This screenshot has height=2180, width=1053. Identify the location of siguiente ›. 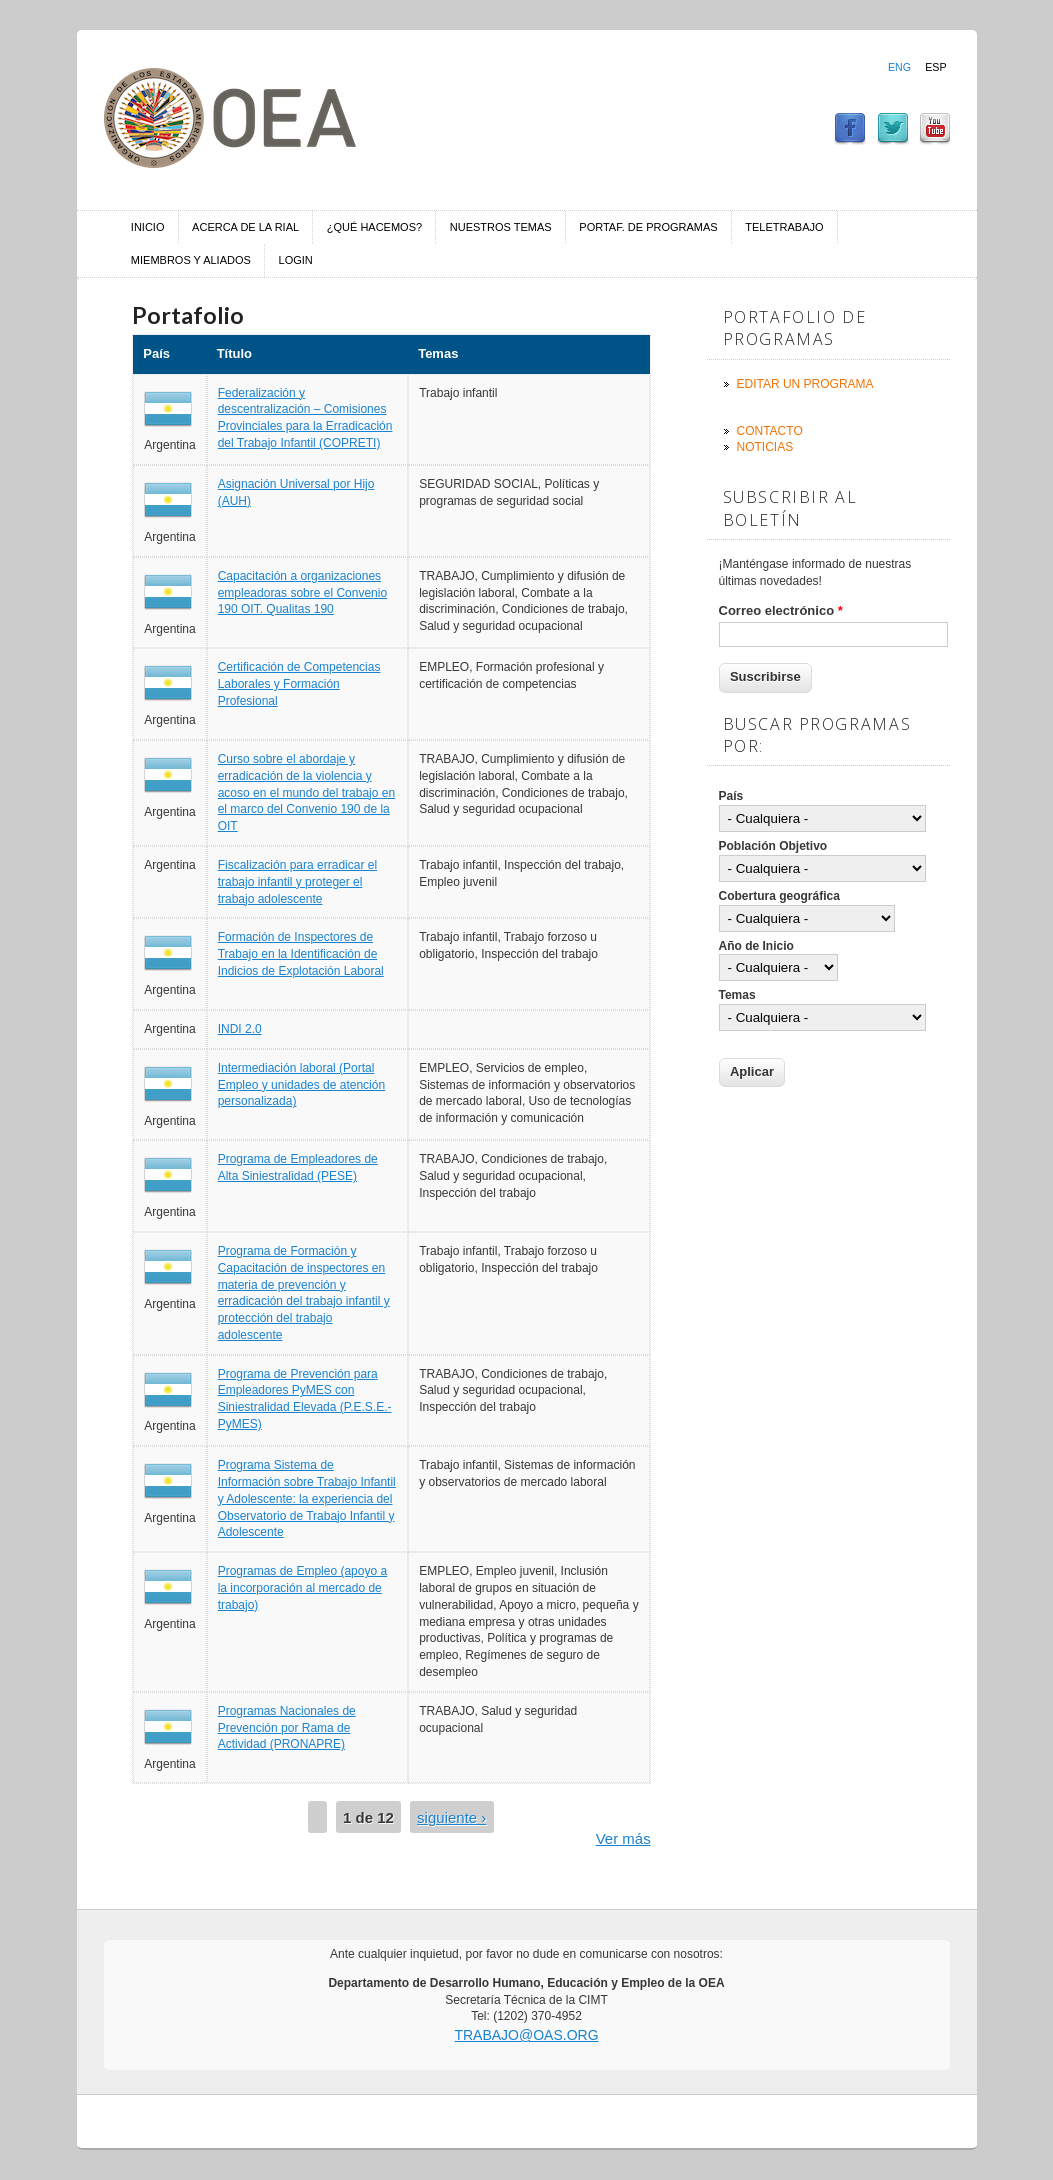
(451, 1817).